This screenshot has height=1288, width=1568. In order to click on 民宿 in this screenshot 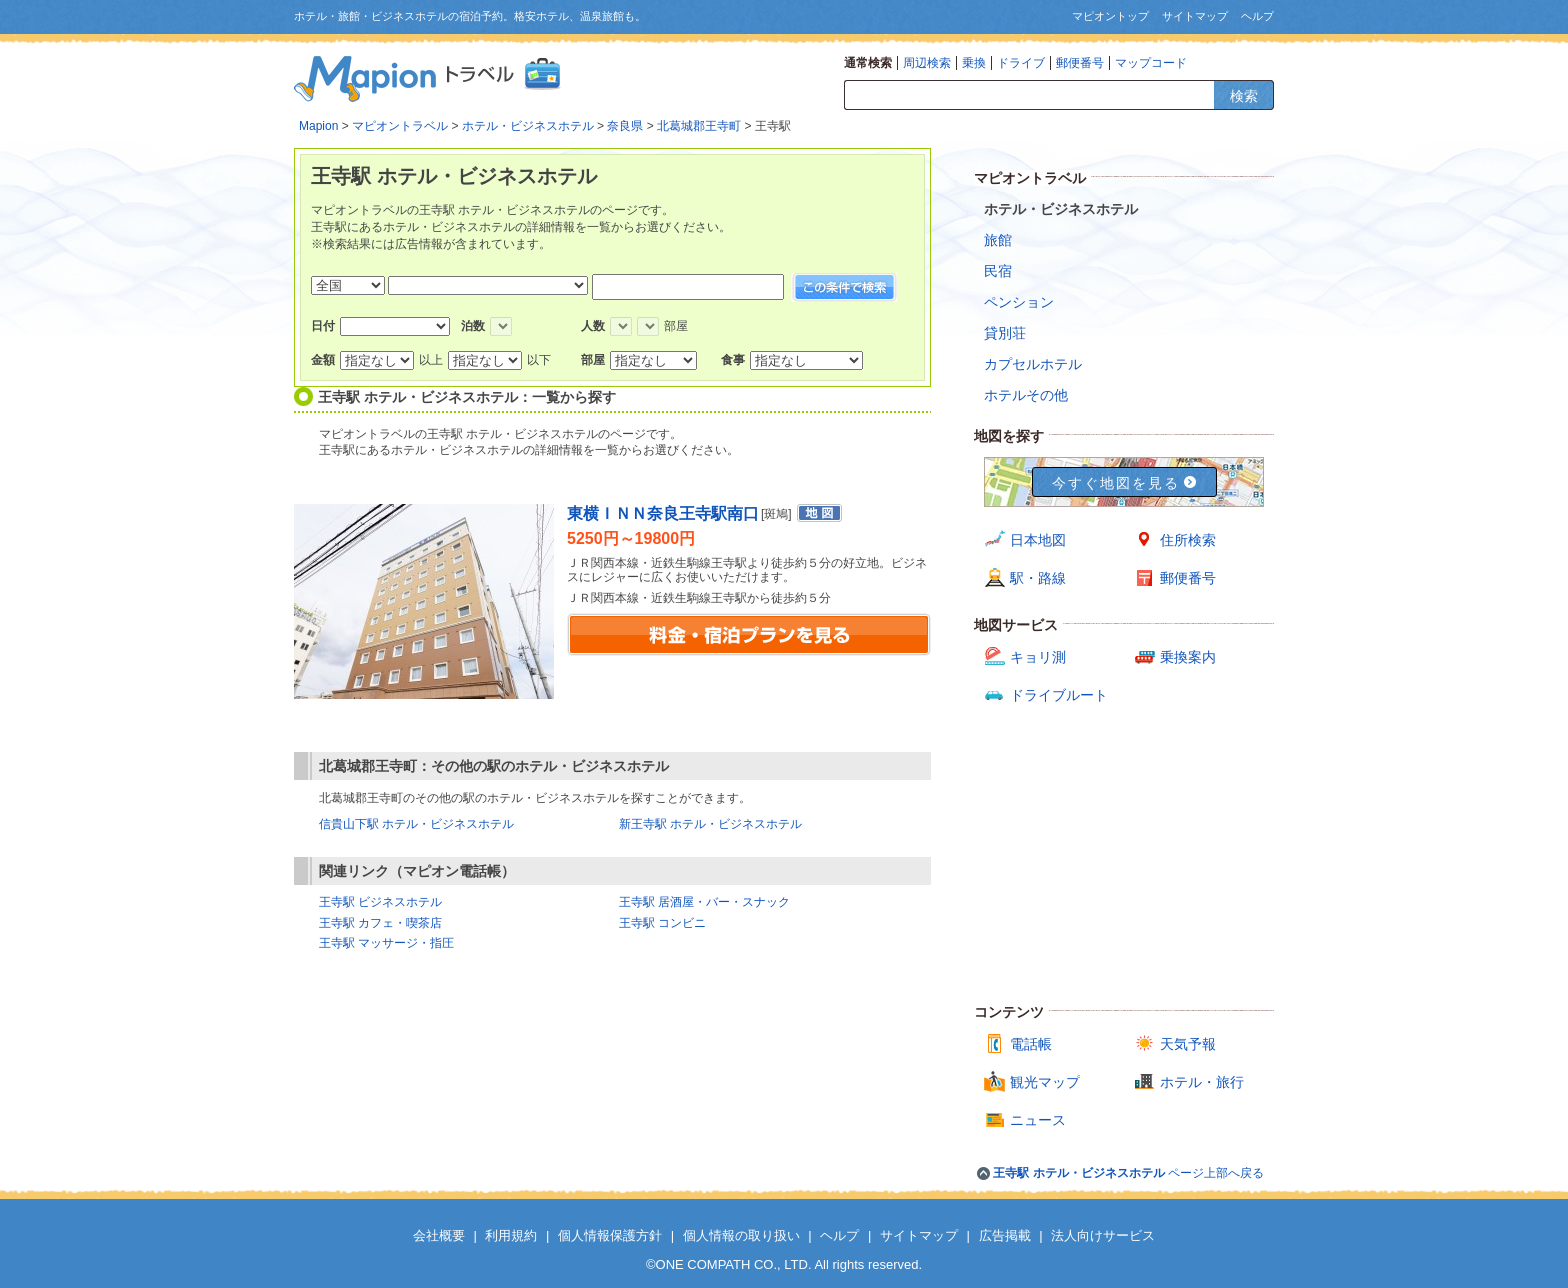, I will do `click(998, 271)`.